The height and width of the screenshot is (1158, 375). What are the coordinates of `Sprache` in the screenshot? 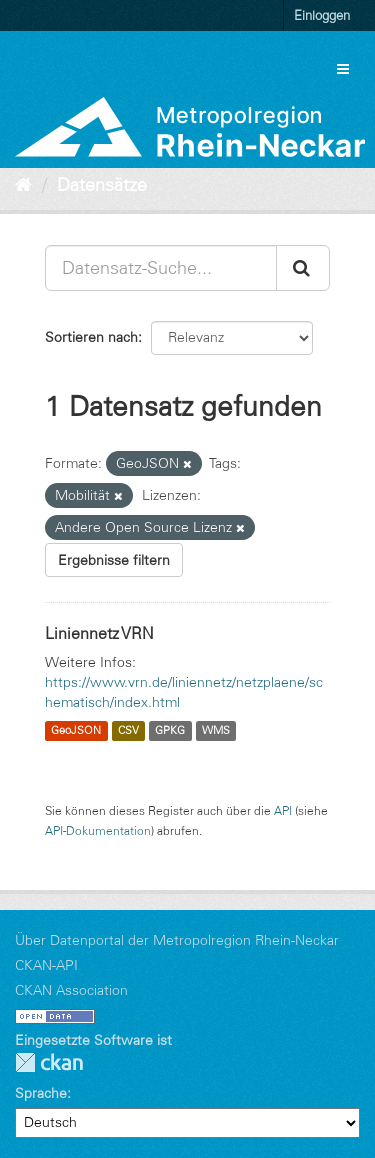 It's located at (41, 1093).